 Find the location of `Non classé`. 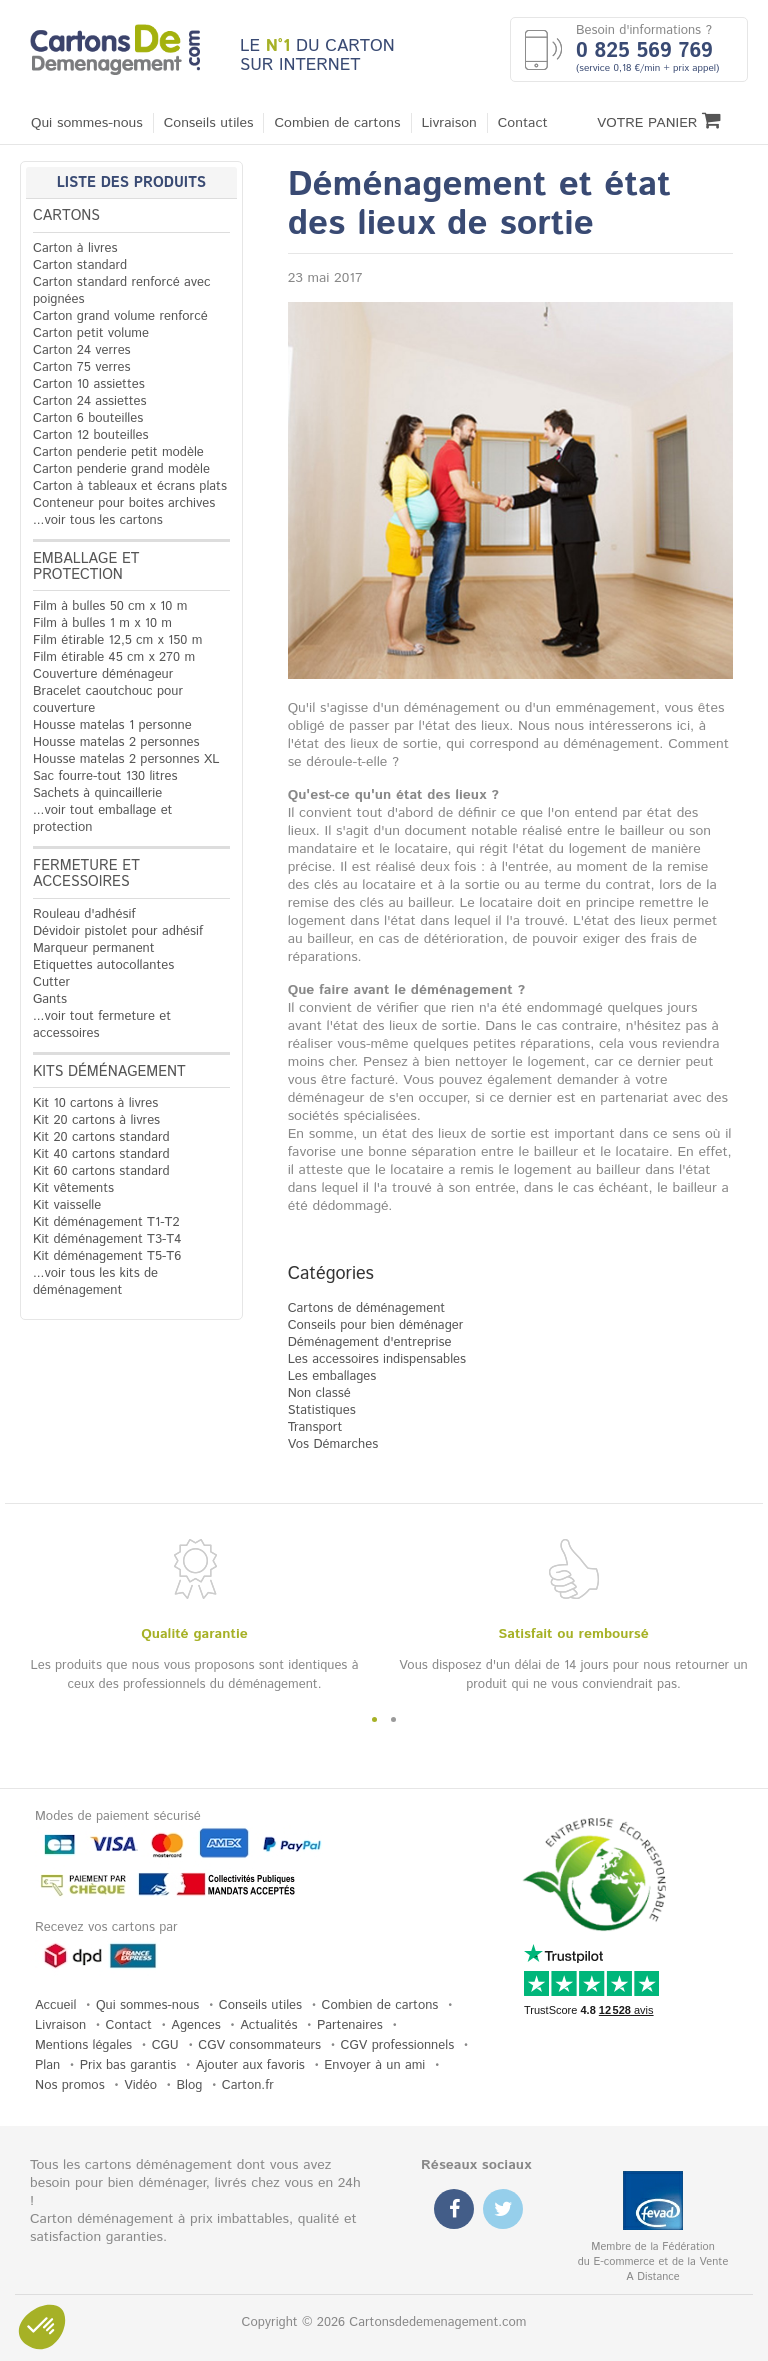

Non classé is located at coordinates (319, 1393).